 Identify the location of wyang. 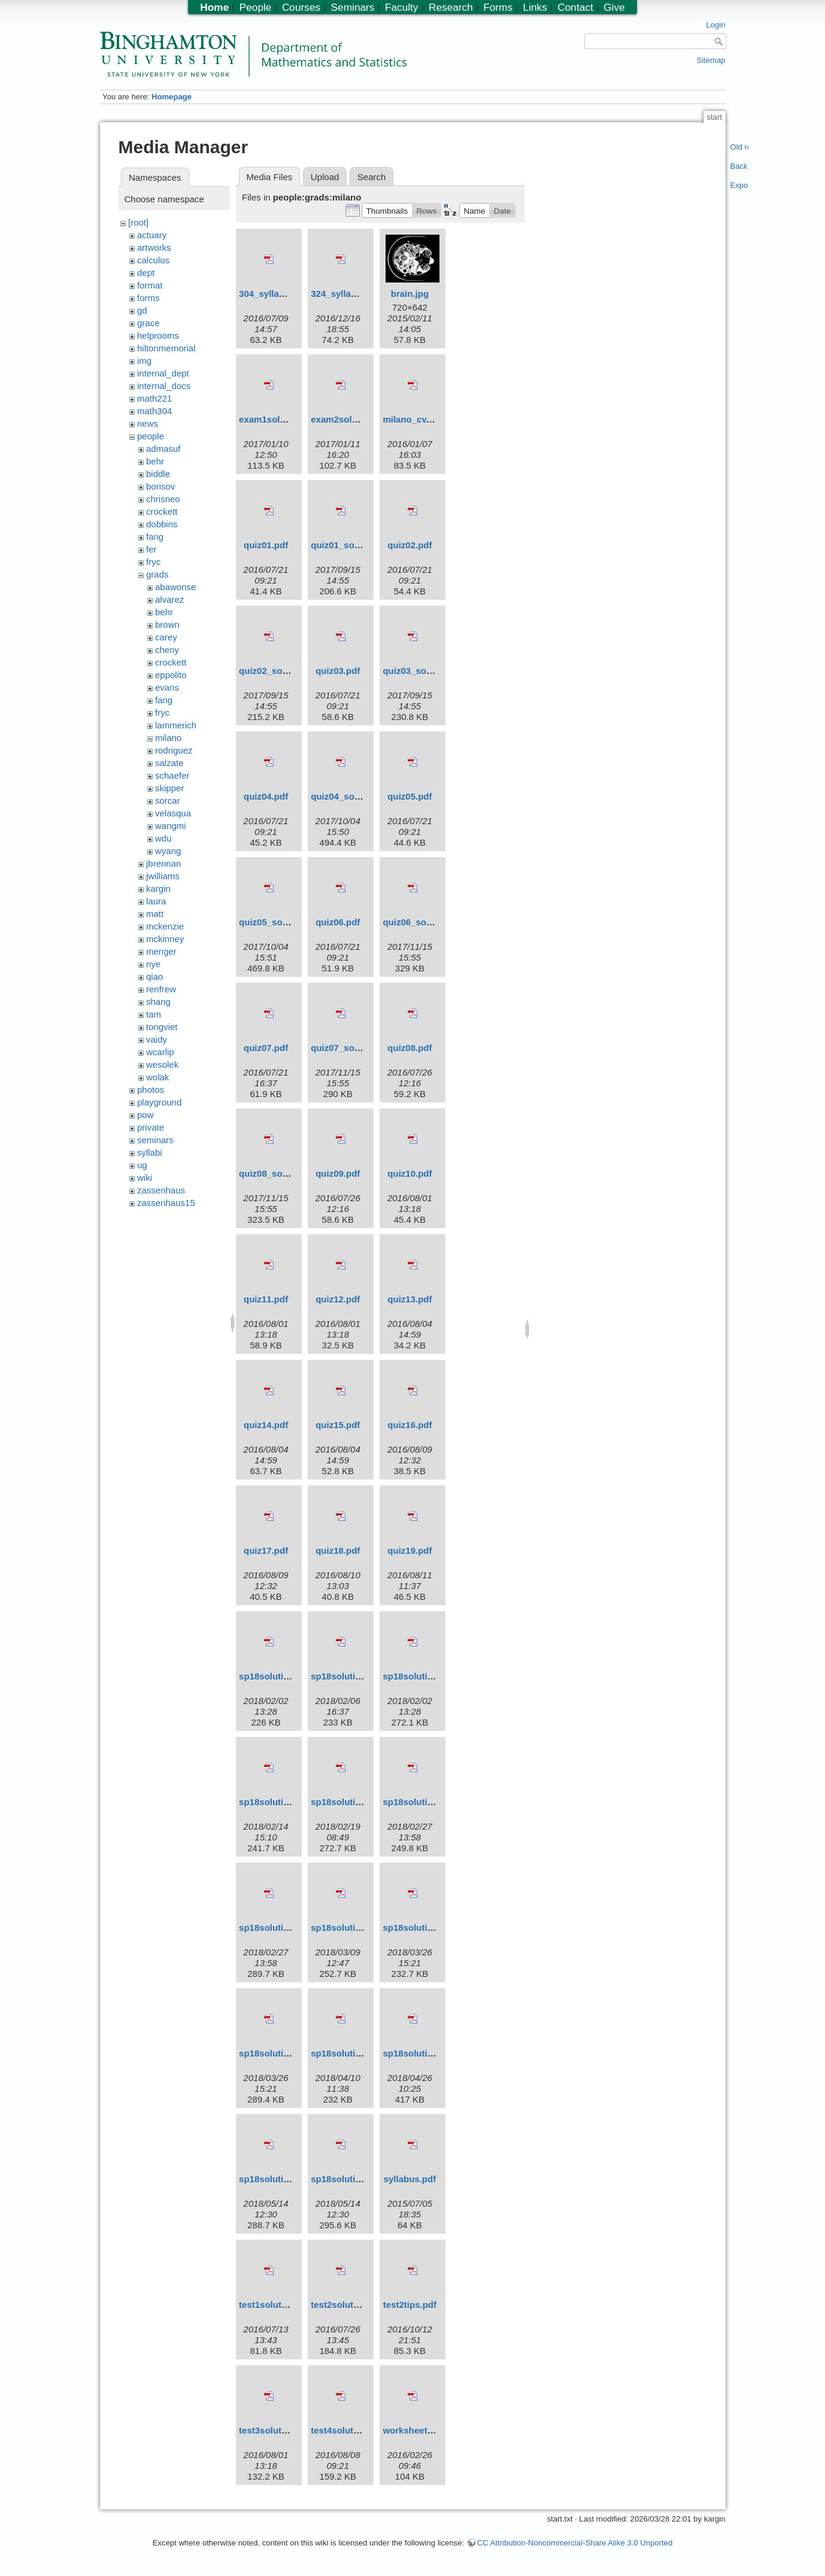
(168, 851).